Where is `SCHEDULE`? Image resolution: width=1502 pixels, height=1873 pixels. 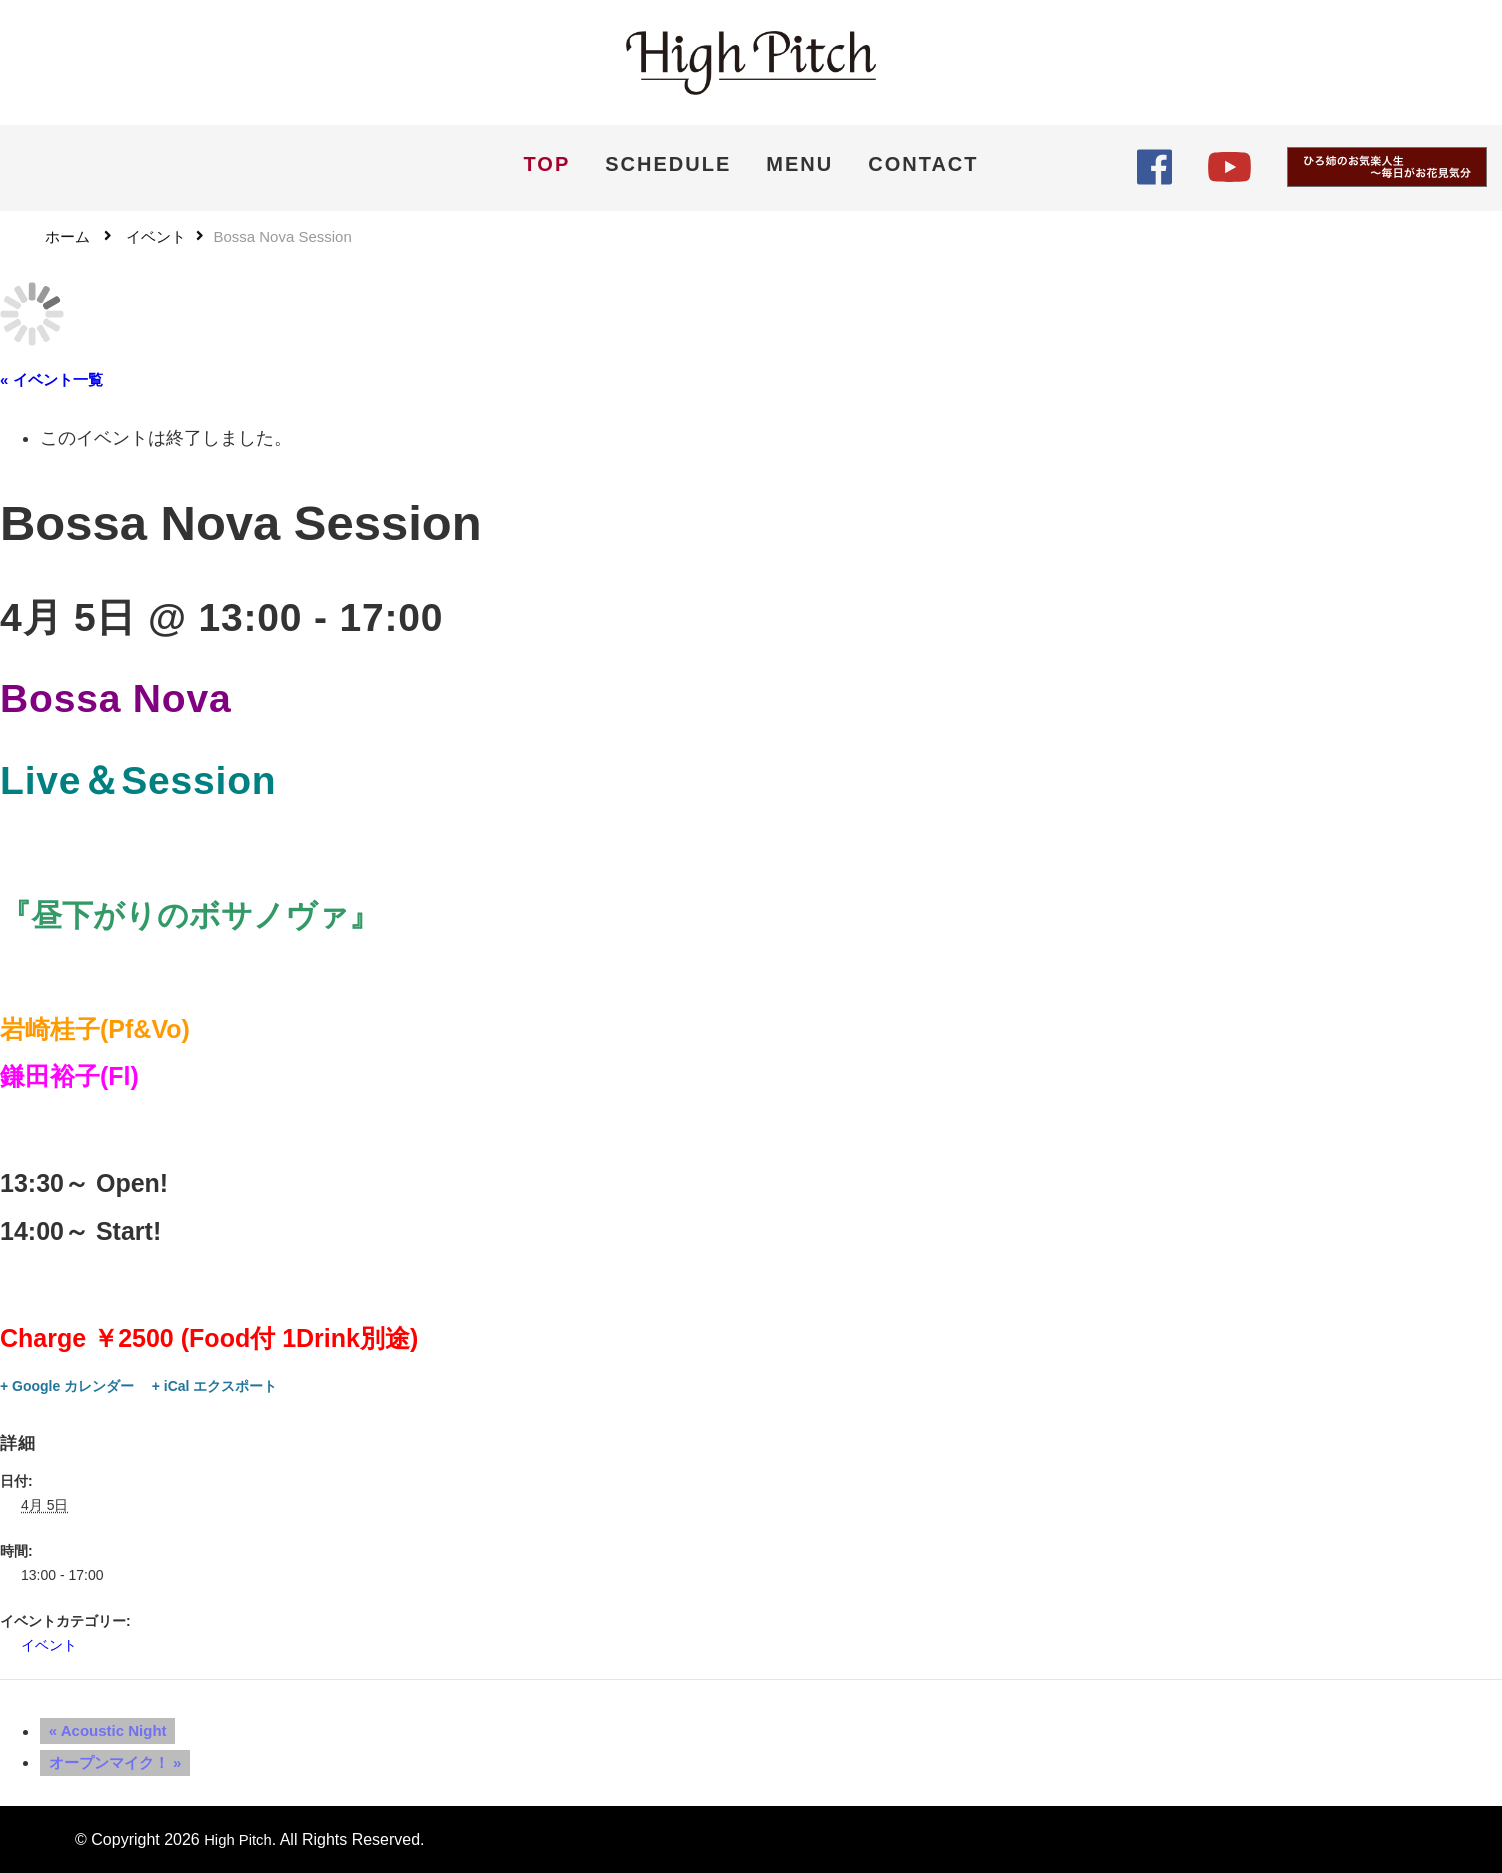
SCHEDULE is located at coordinates (668, 163).